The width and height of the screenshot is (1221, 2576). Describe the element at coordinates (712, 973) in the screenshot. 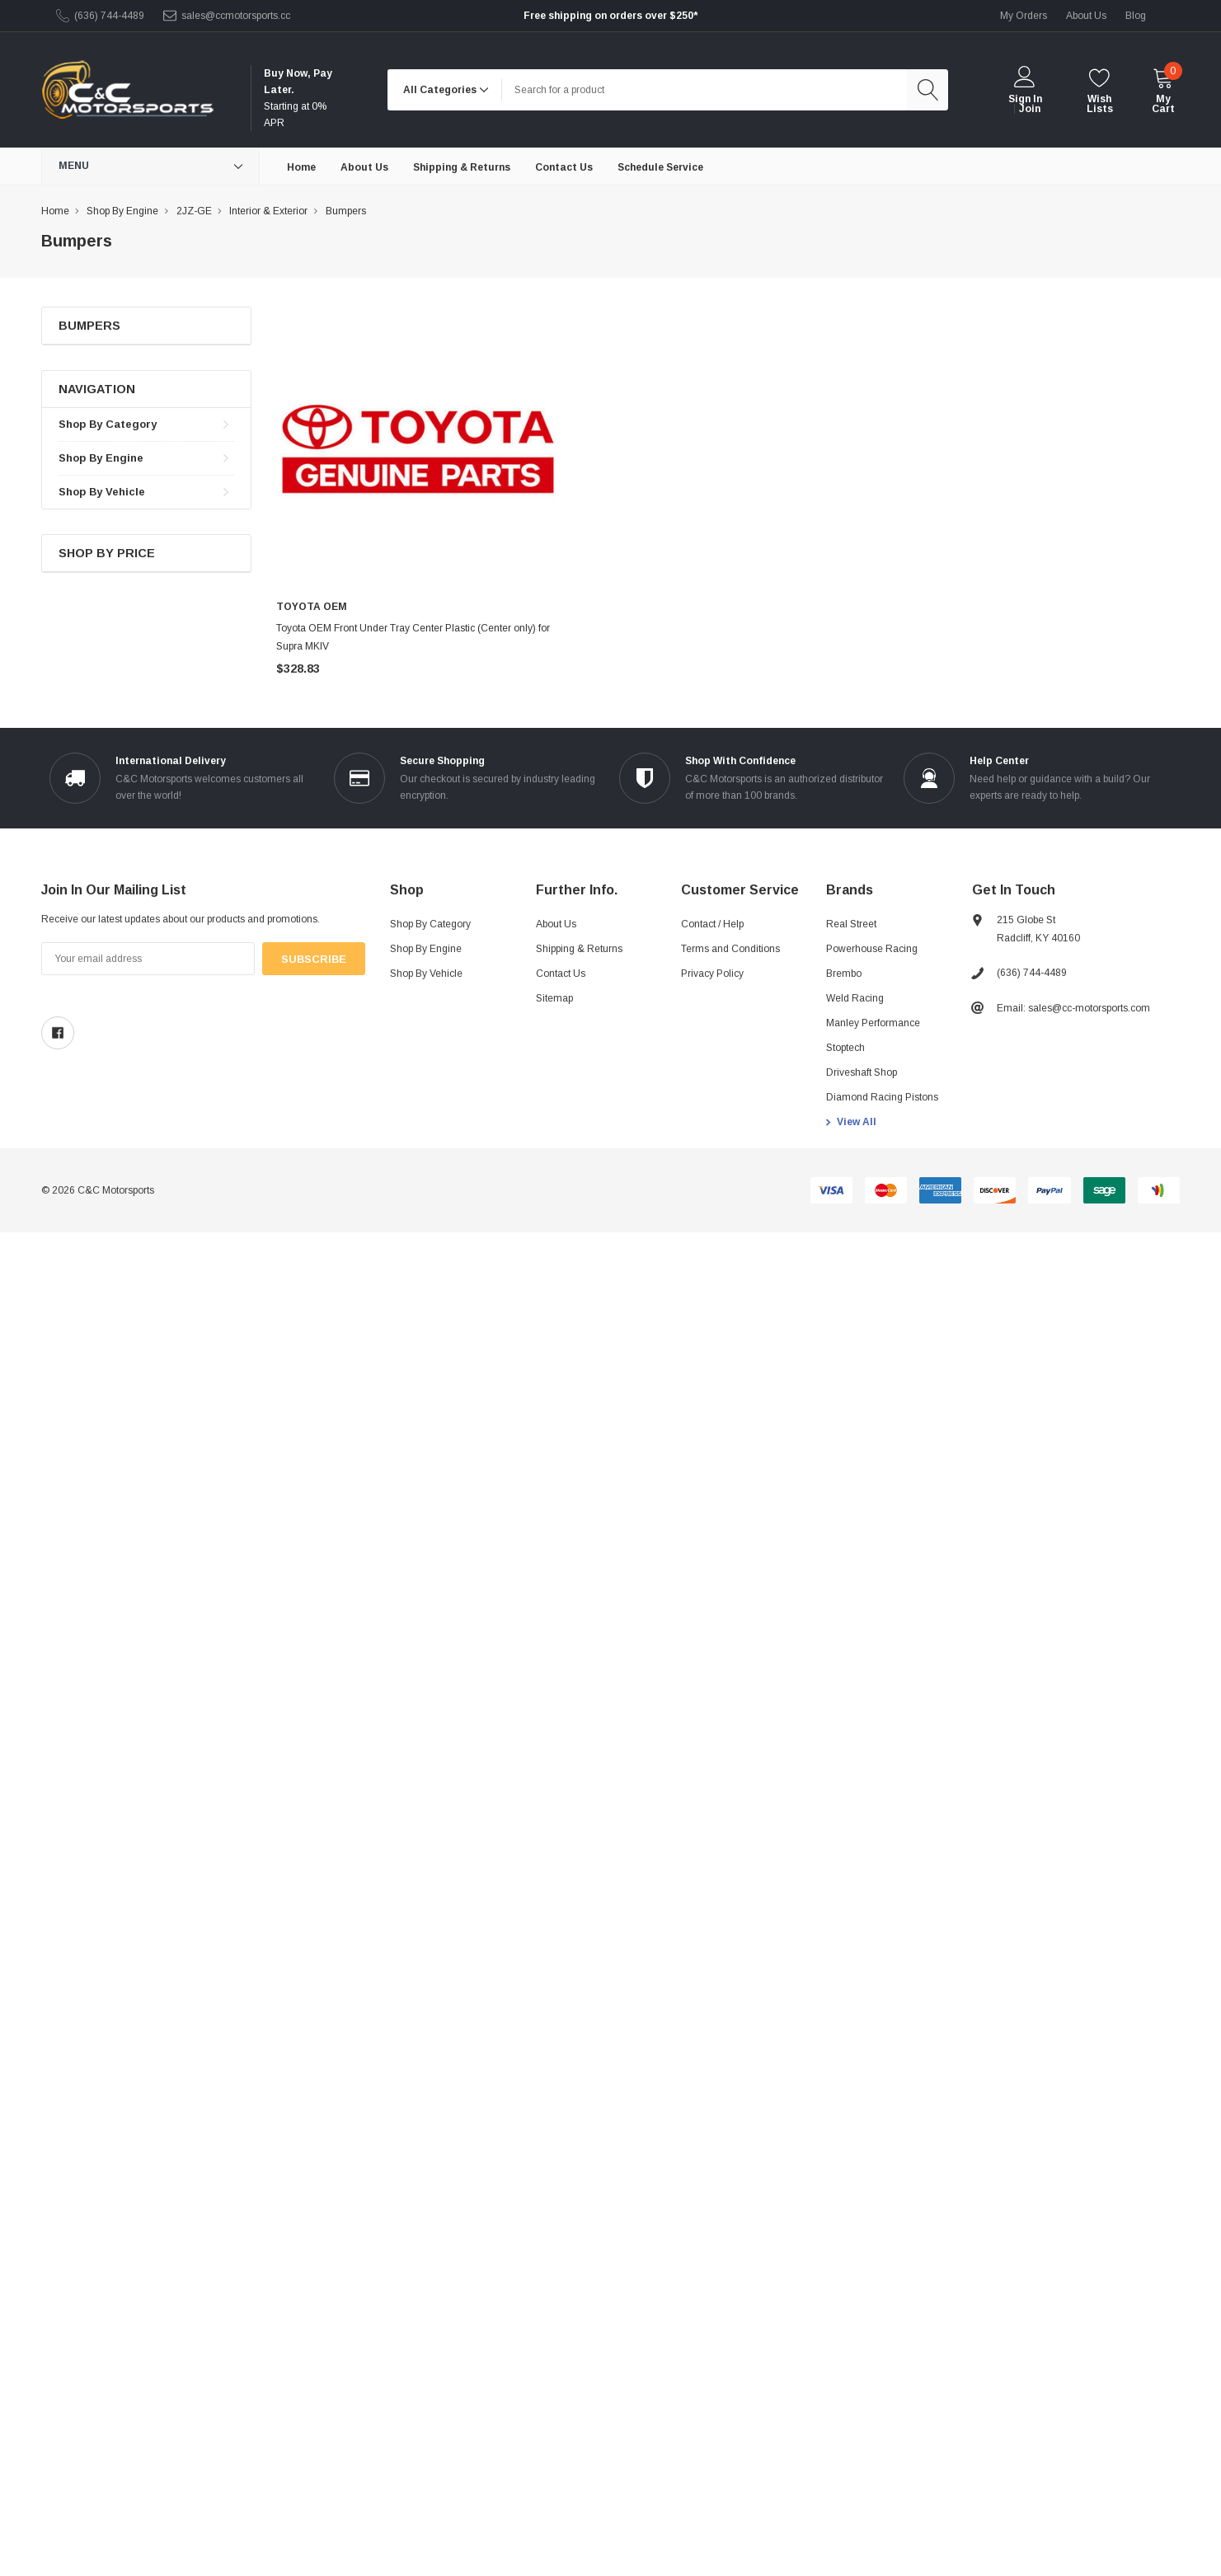

I see `Privacy Policy` at that location.